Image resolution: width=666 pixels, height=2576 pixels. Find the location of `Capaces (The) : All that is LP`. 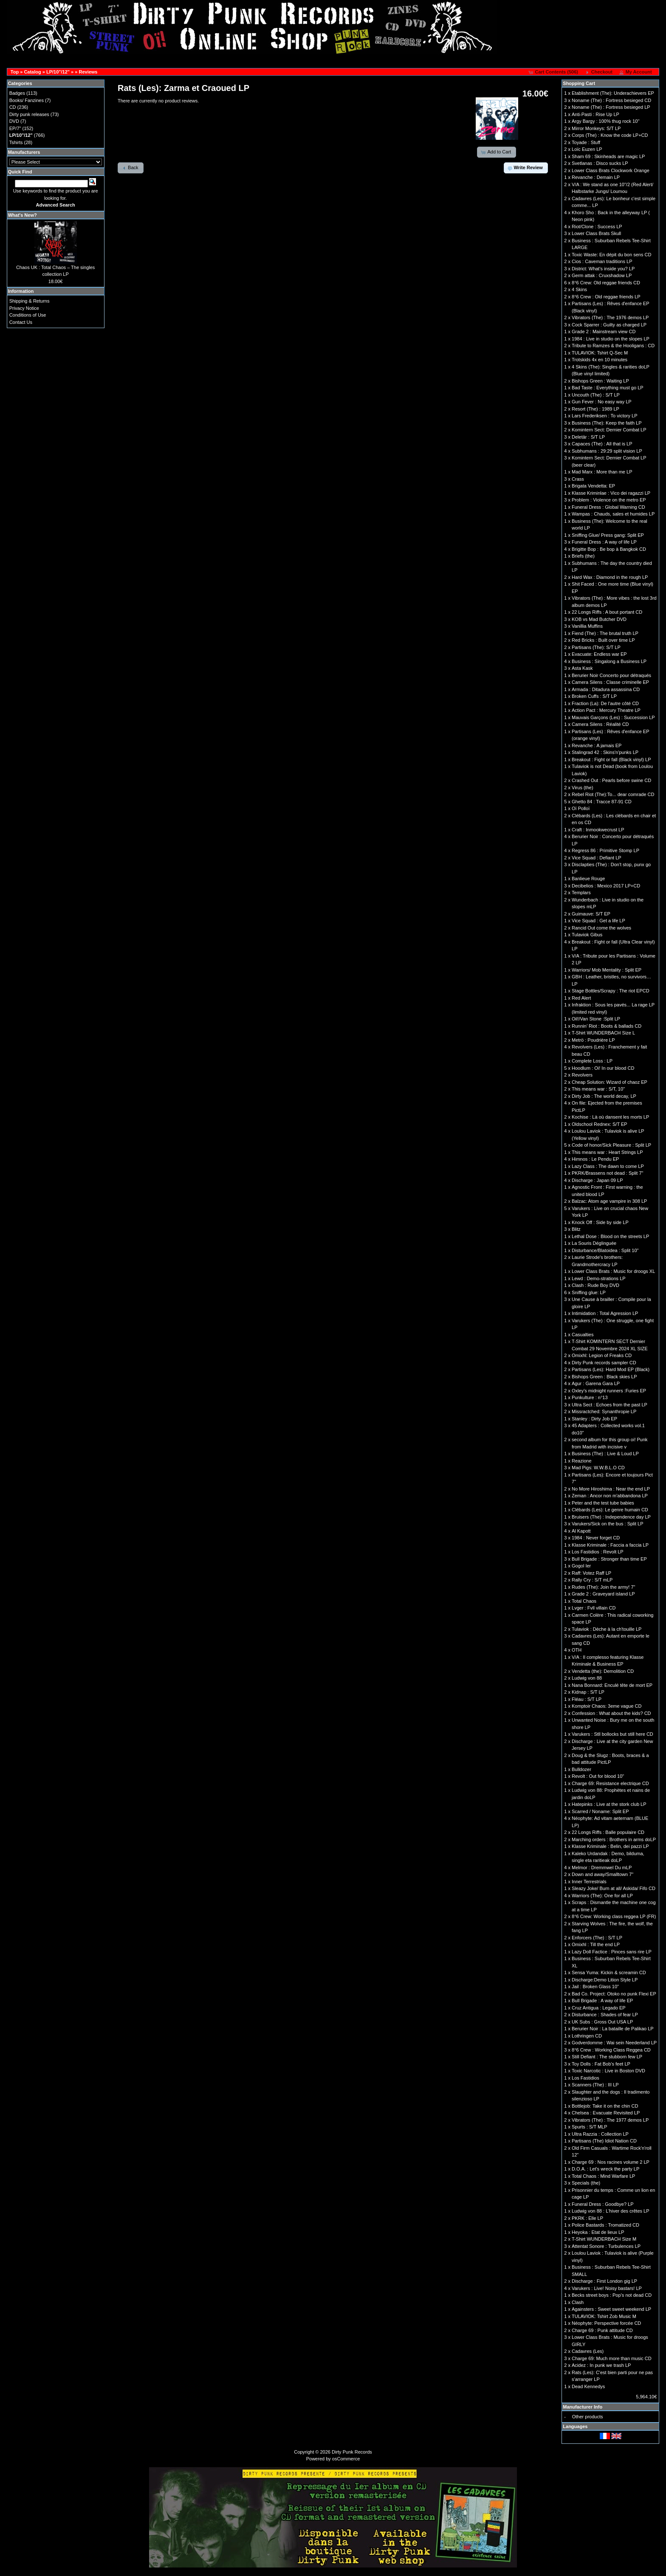

Capaces (The) : All that is LP is located at coordinates (602, 443).